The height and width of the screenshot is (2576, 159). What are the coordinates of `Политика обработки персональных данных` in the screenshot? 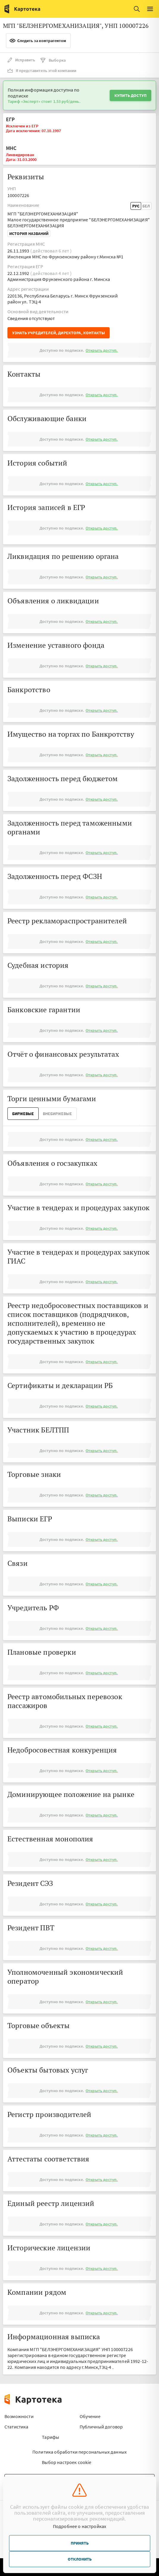 It's located at (79, 2452).